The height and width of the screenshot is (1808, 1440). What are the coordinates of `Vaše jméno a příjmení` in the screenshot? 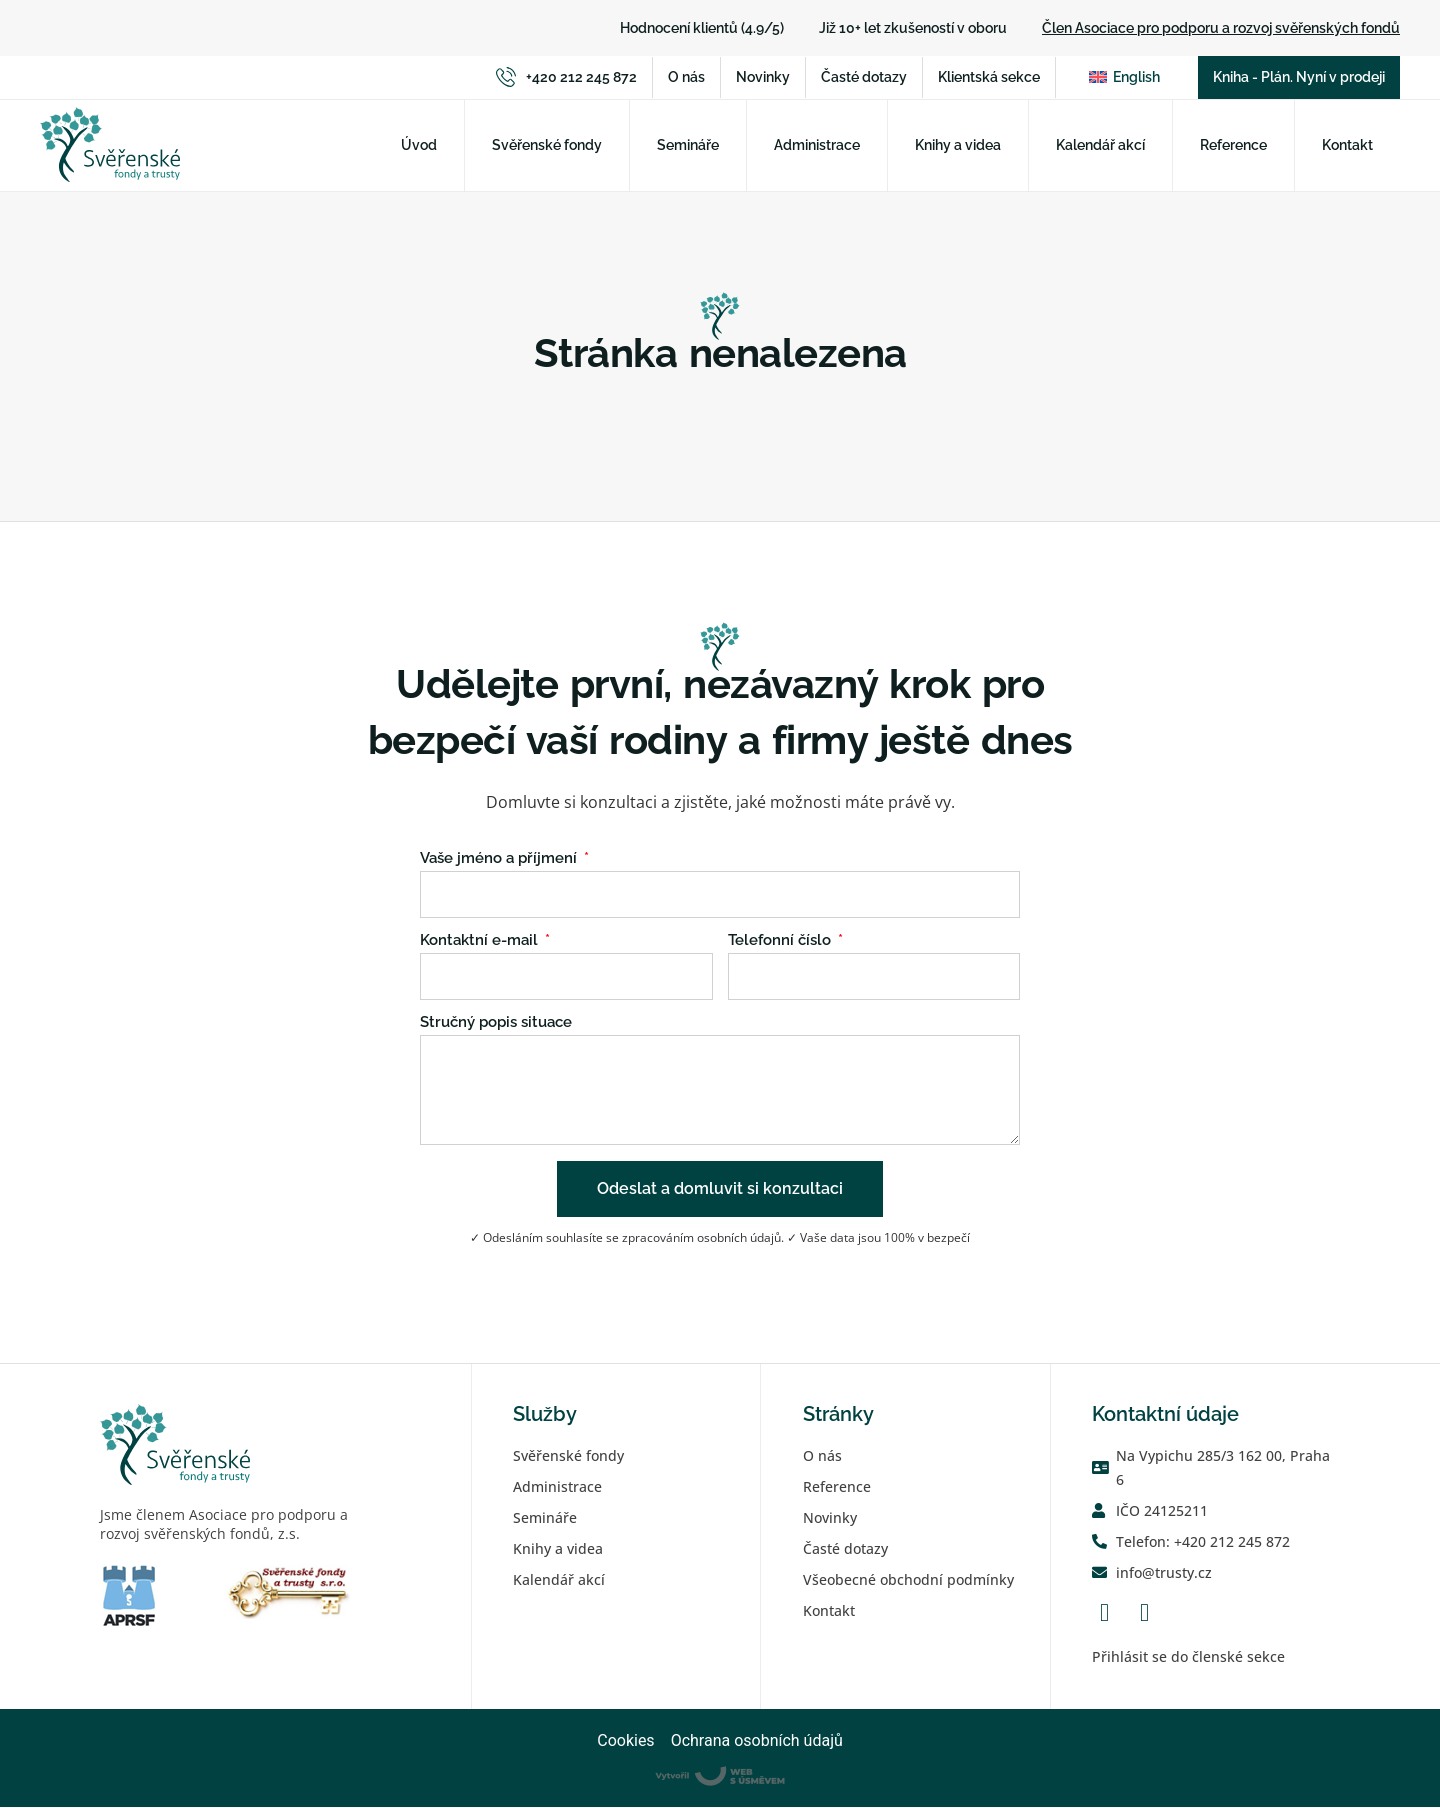 It's located at (500, 860).